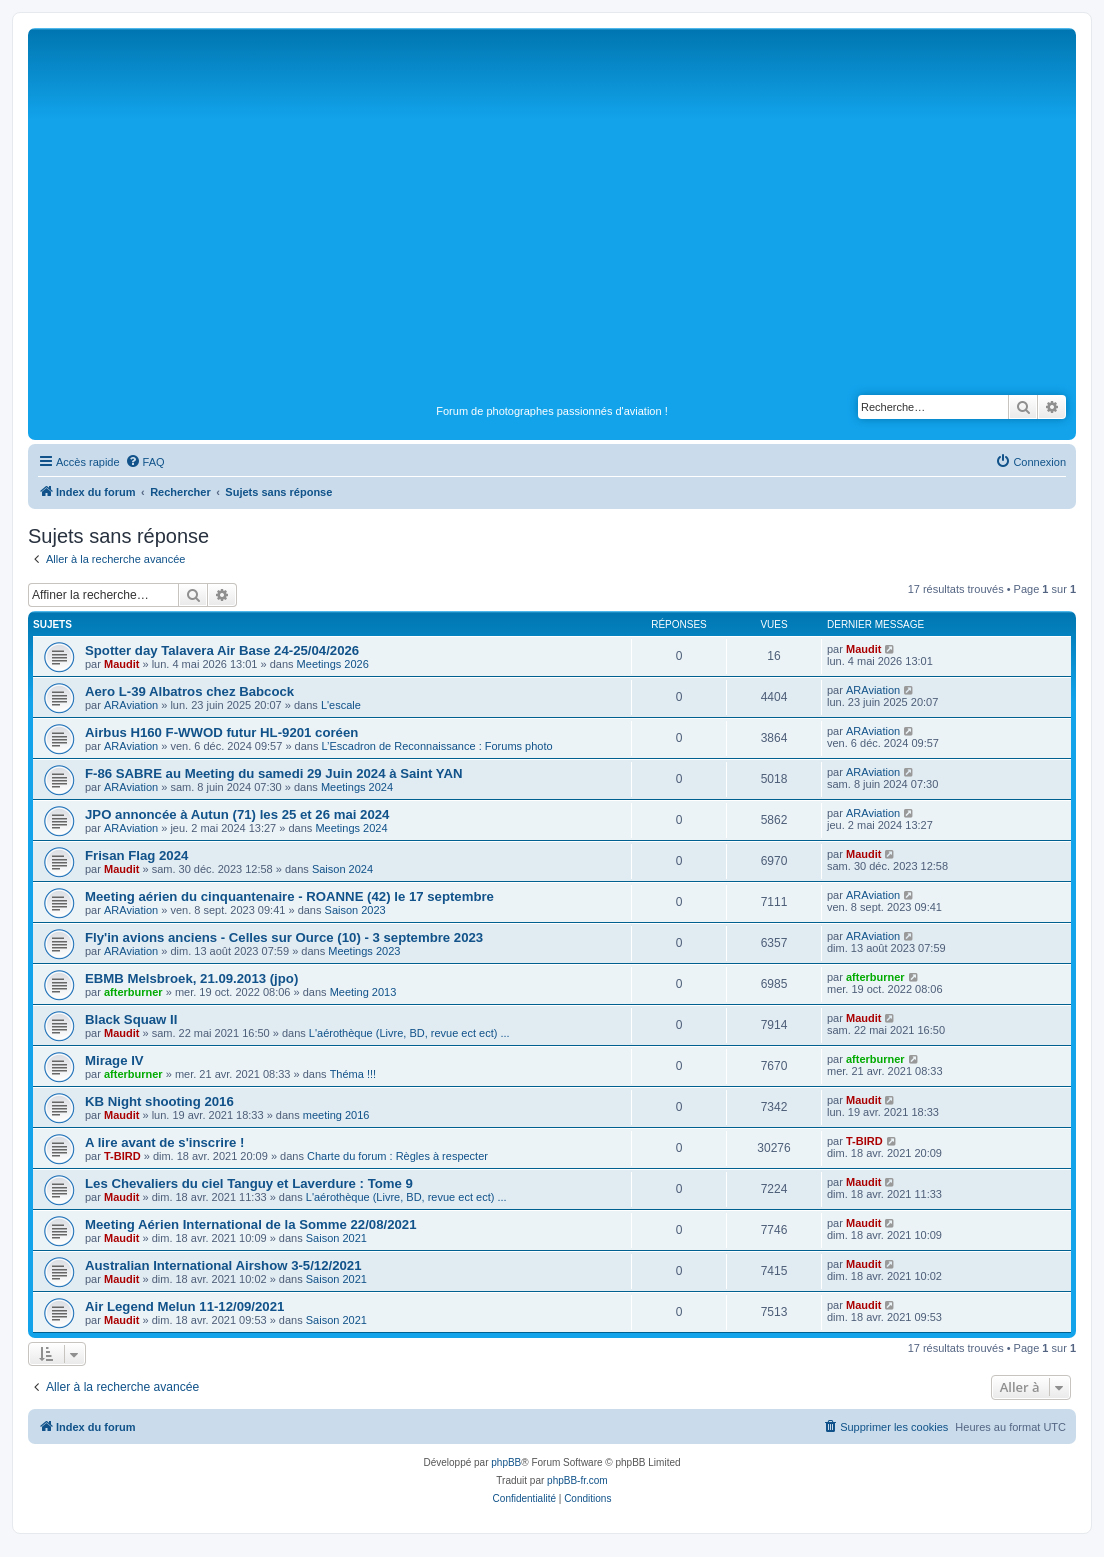 The image size is (1104, 1557). What do you see at coordinates (131, 705) in the screenshot?
I see `ARAviation` at bounding box center [131, 705].